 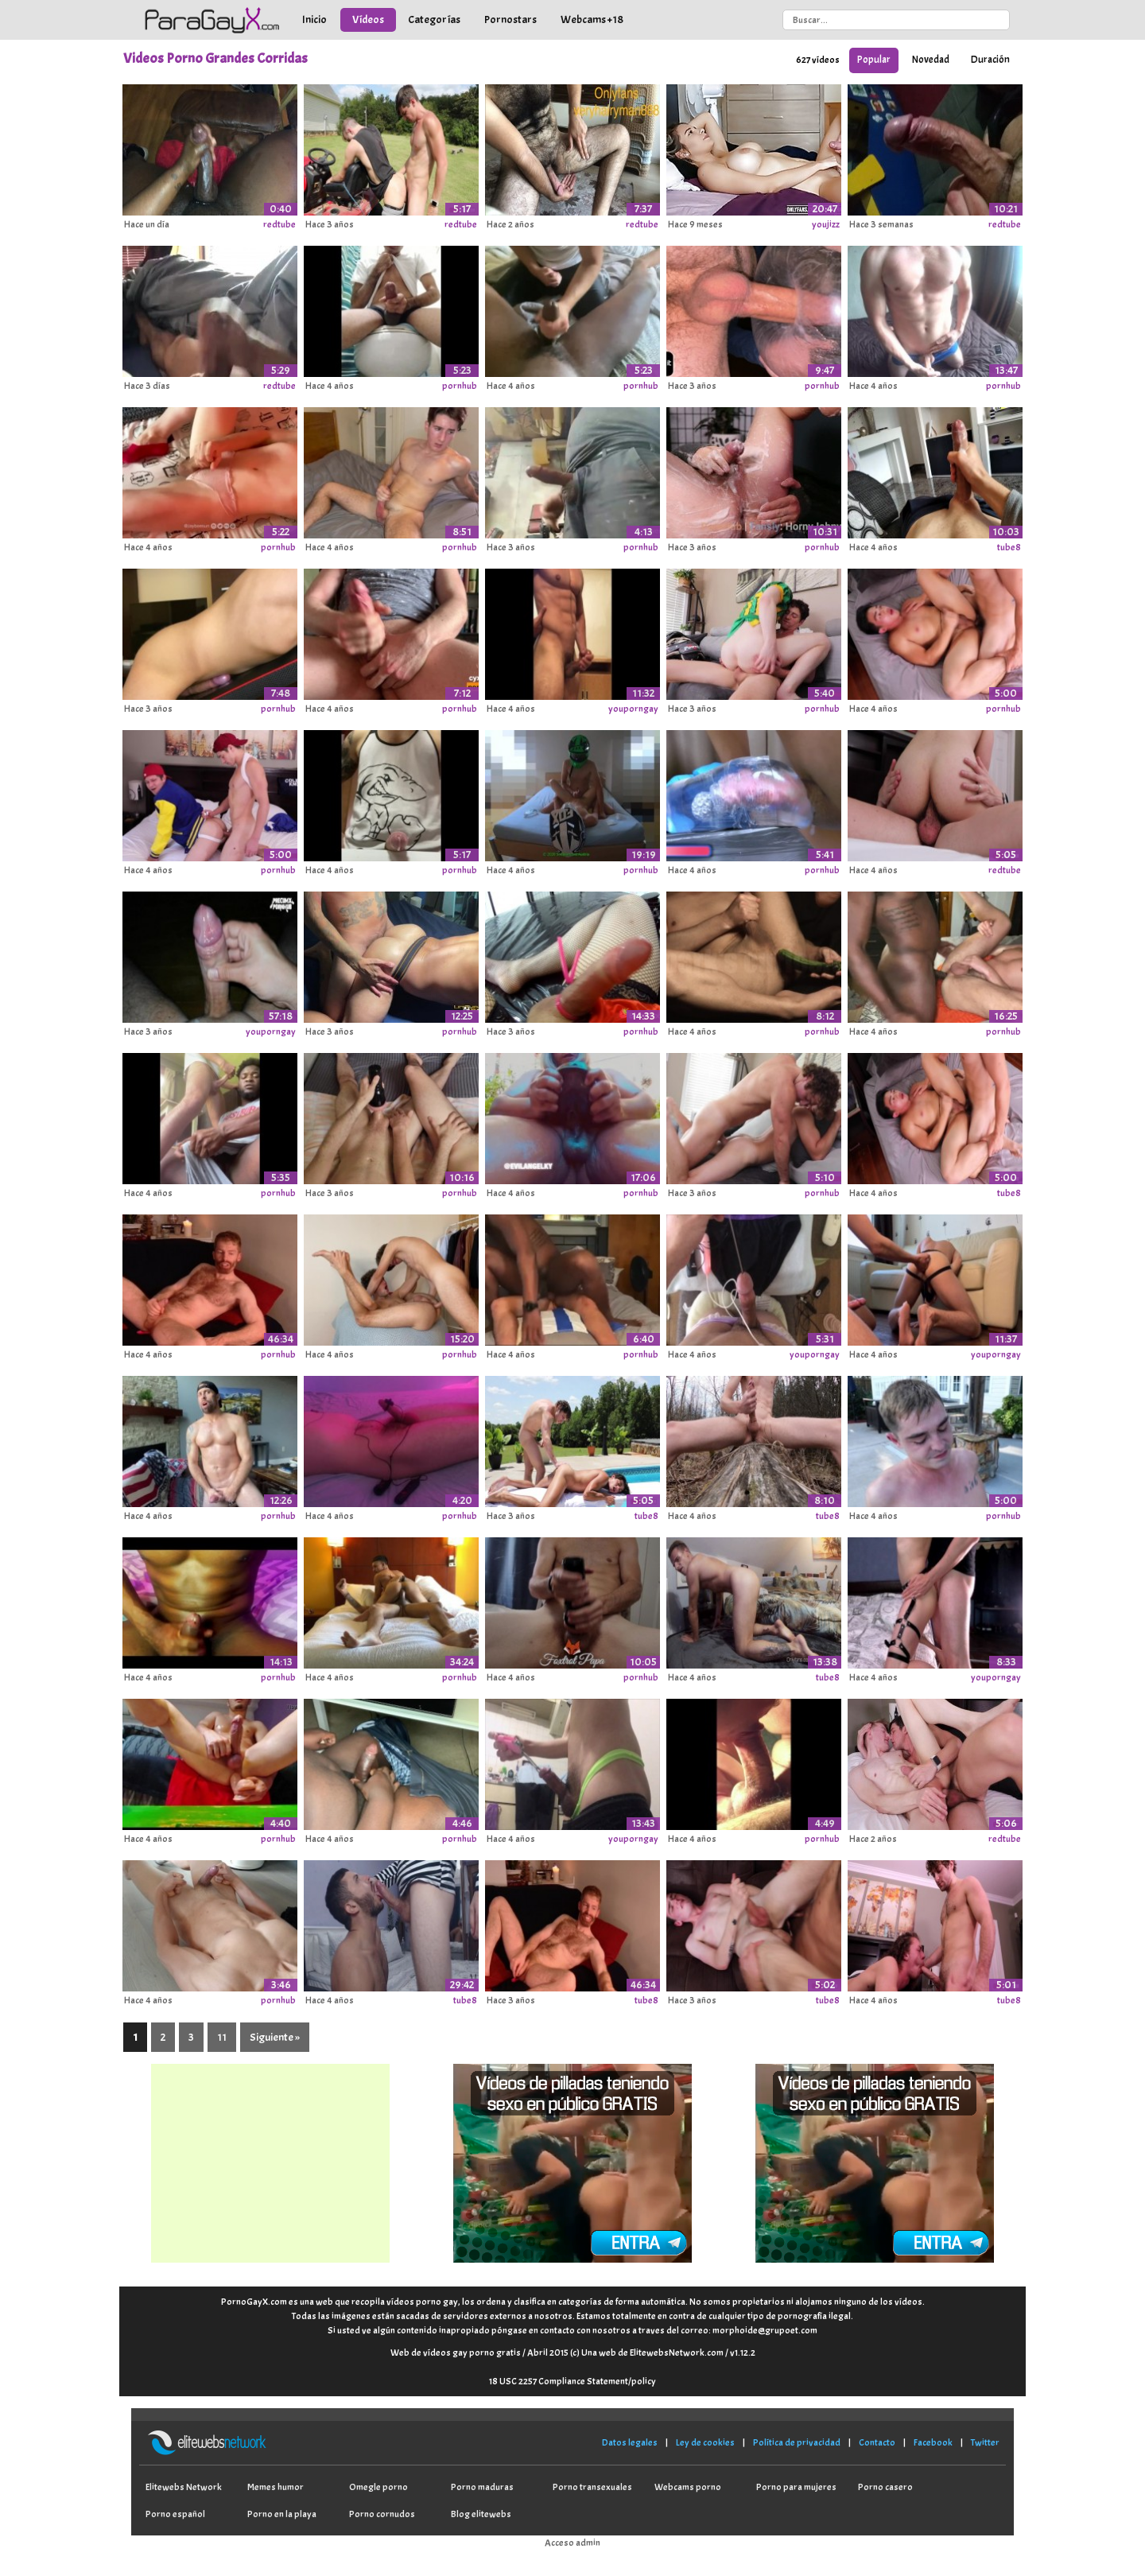 I want to click on Webcams +18, so click(x=592, y=19).